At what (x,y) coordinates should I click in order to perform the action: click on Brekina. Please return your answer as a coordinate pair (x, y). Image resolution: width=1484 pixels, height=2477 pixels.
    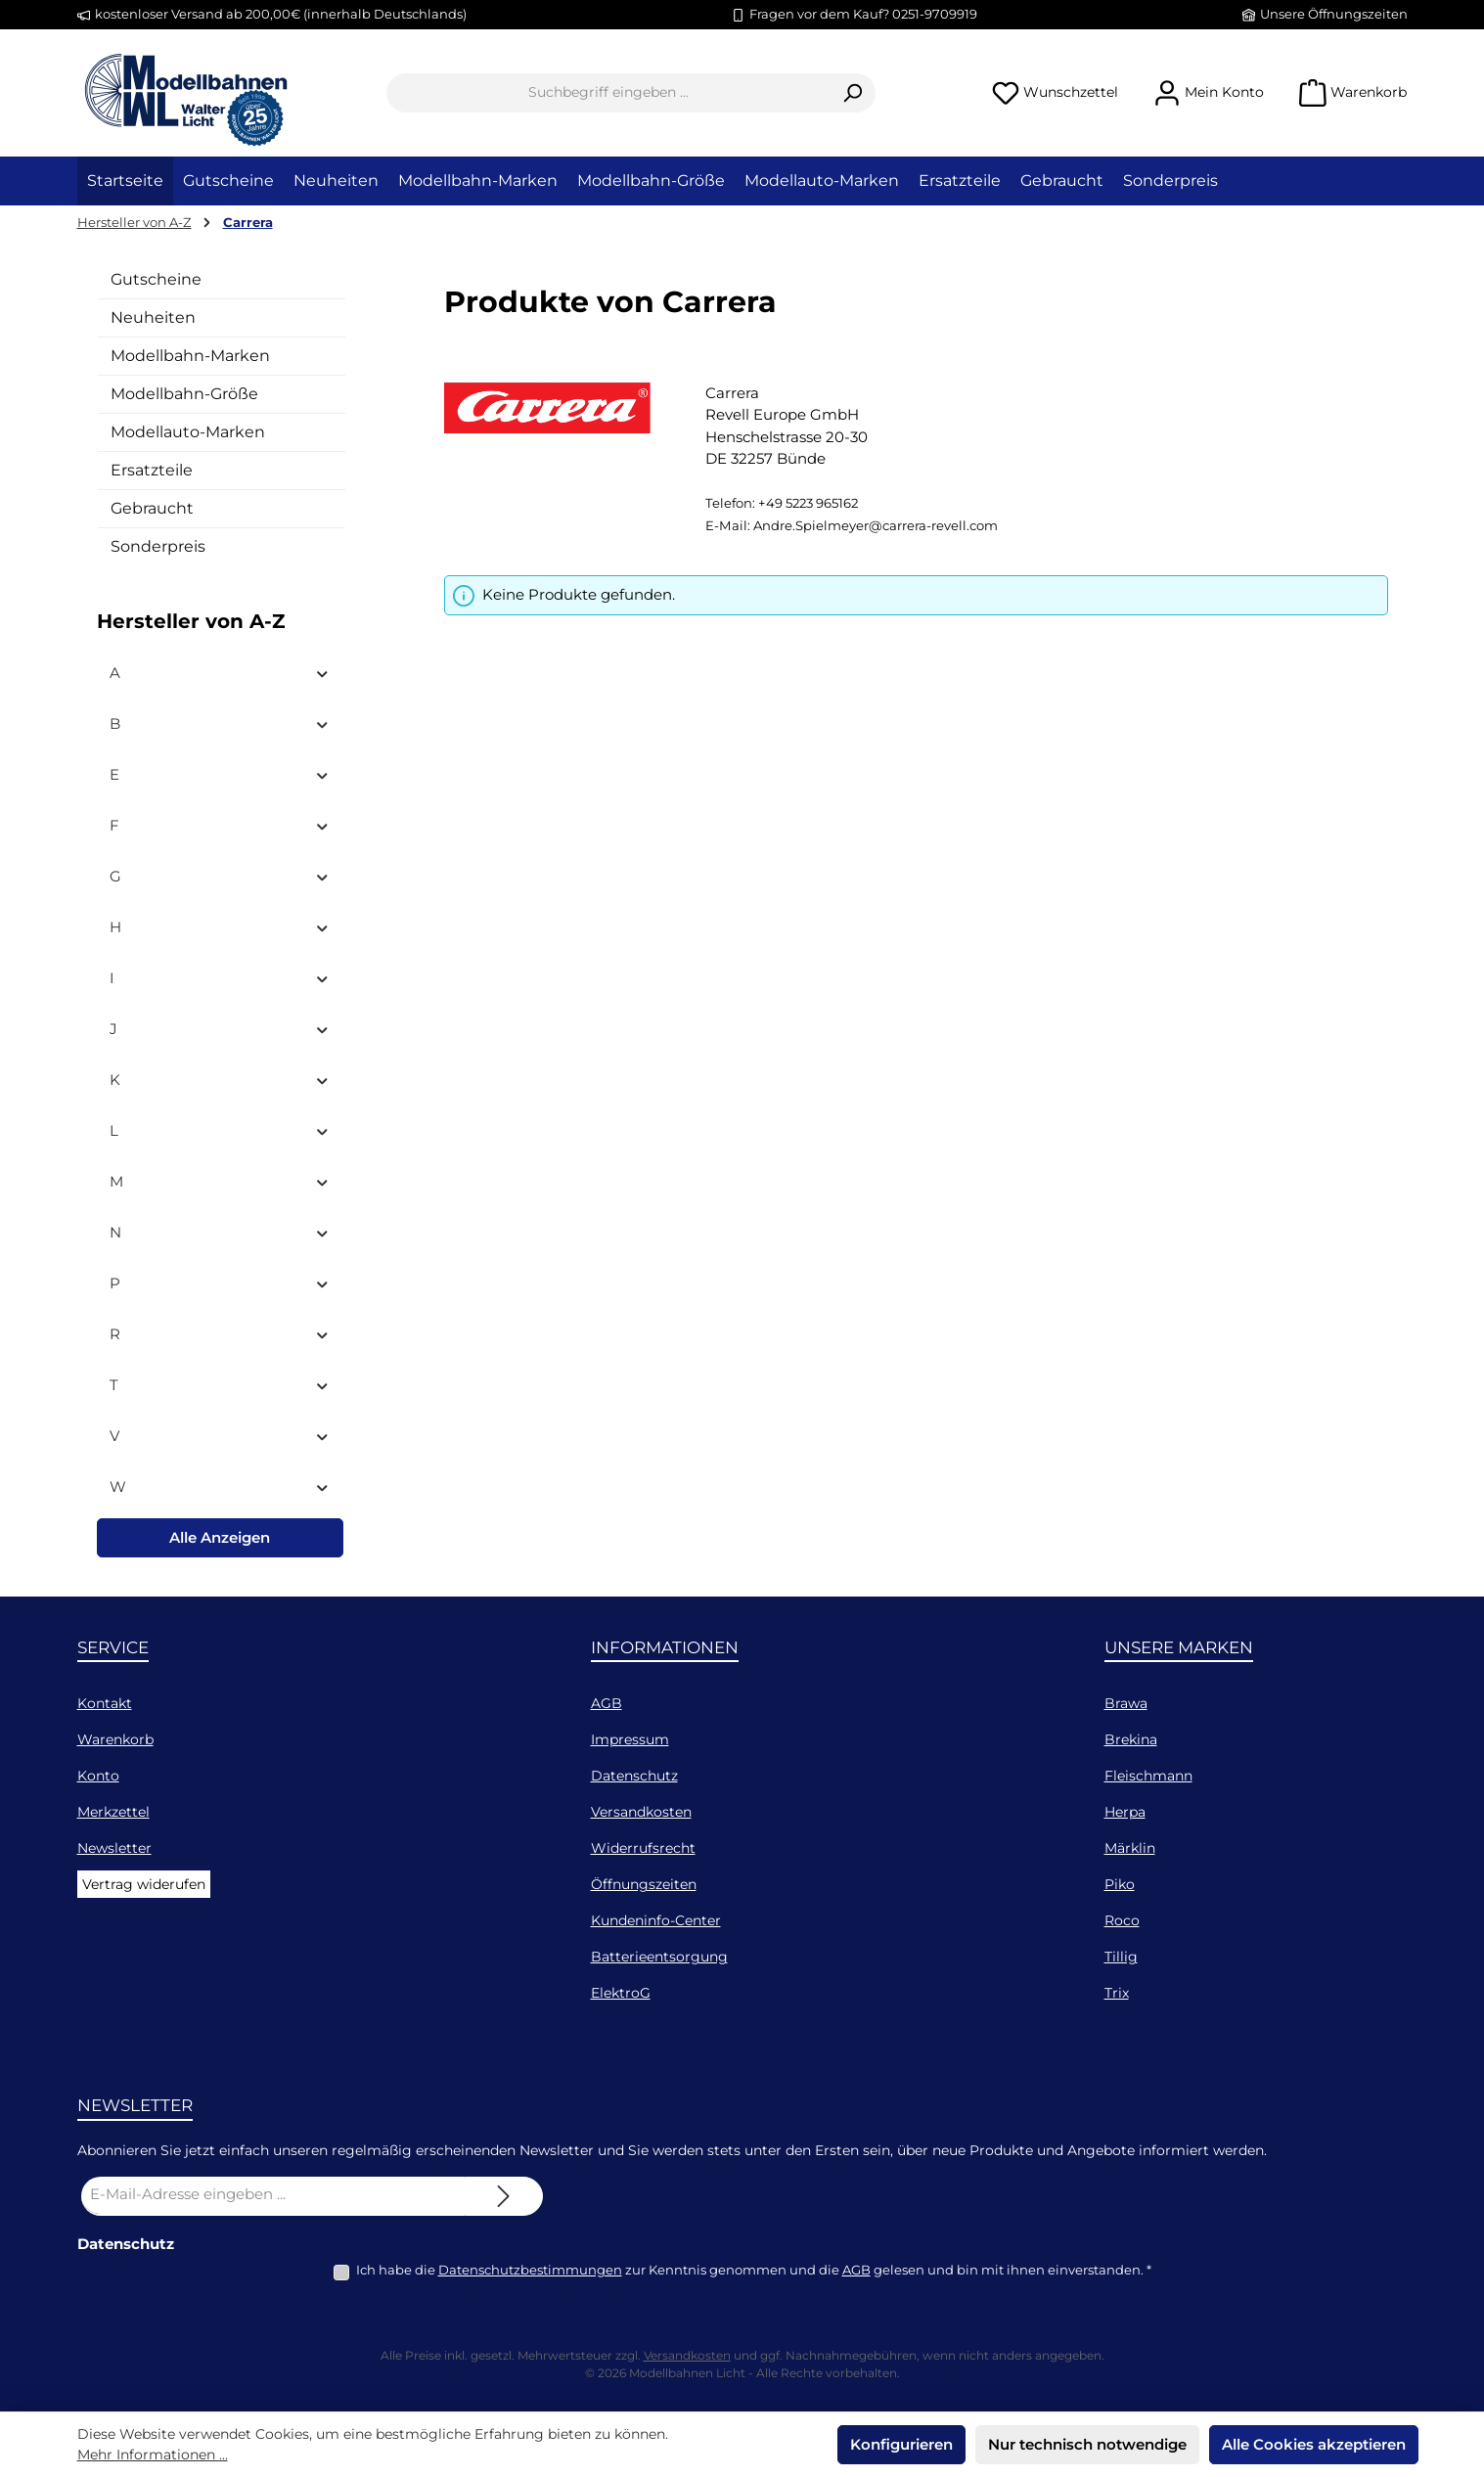
    Looking at the image, I should click on (1130, 1739).